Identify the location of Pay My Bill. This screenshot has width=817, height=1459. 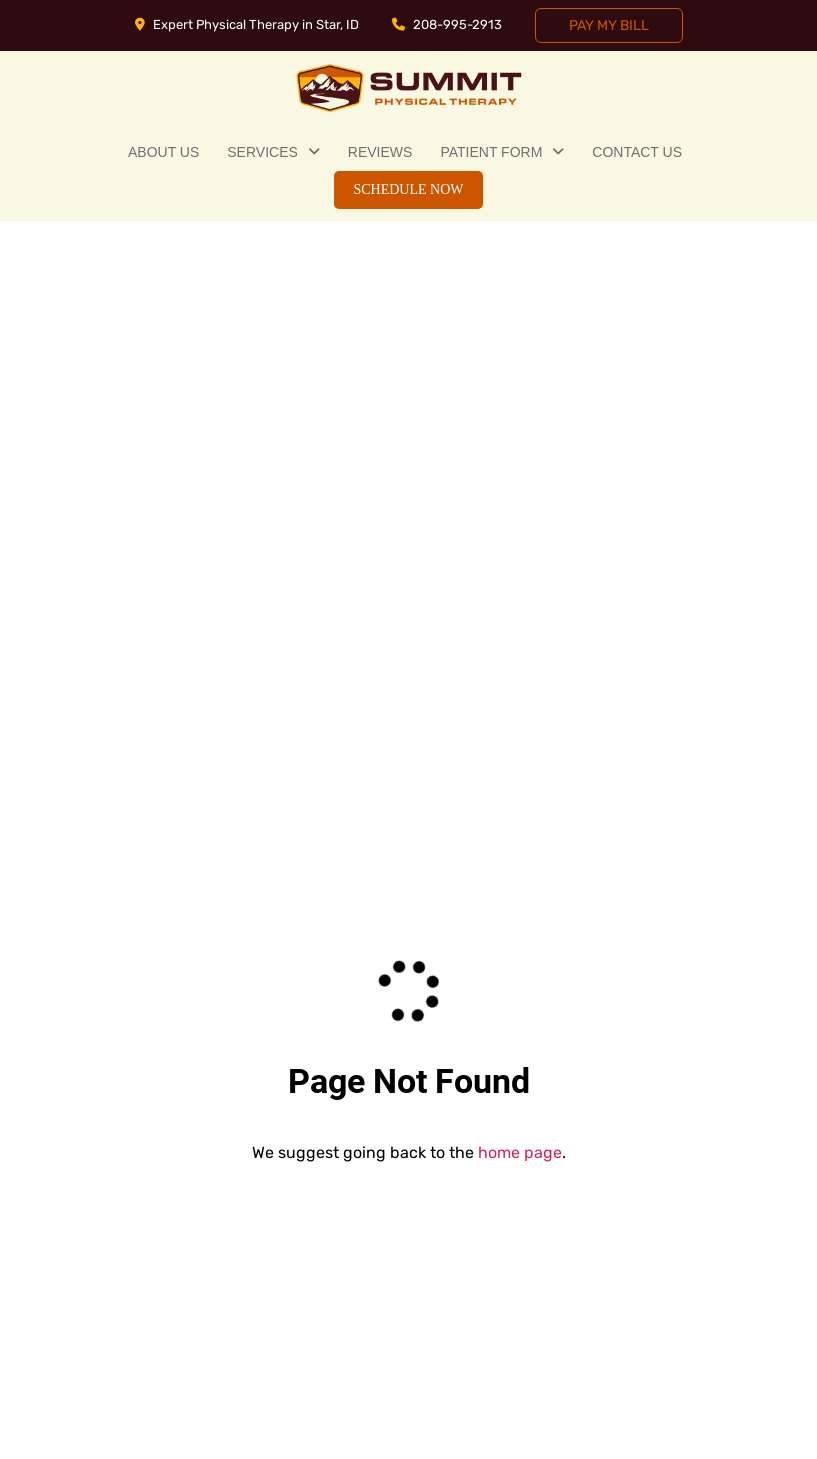
(609, 25).